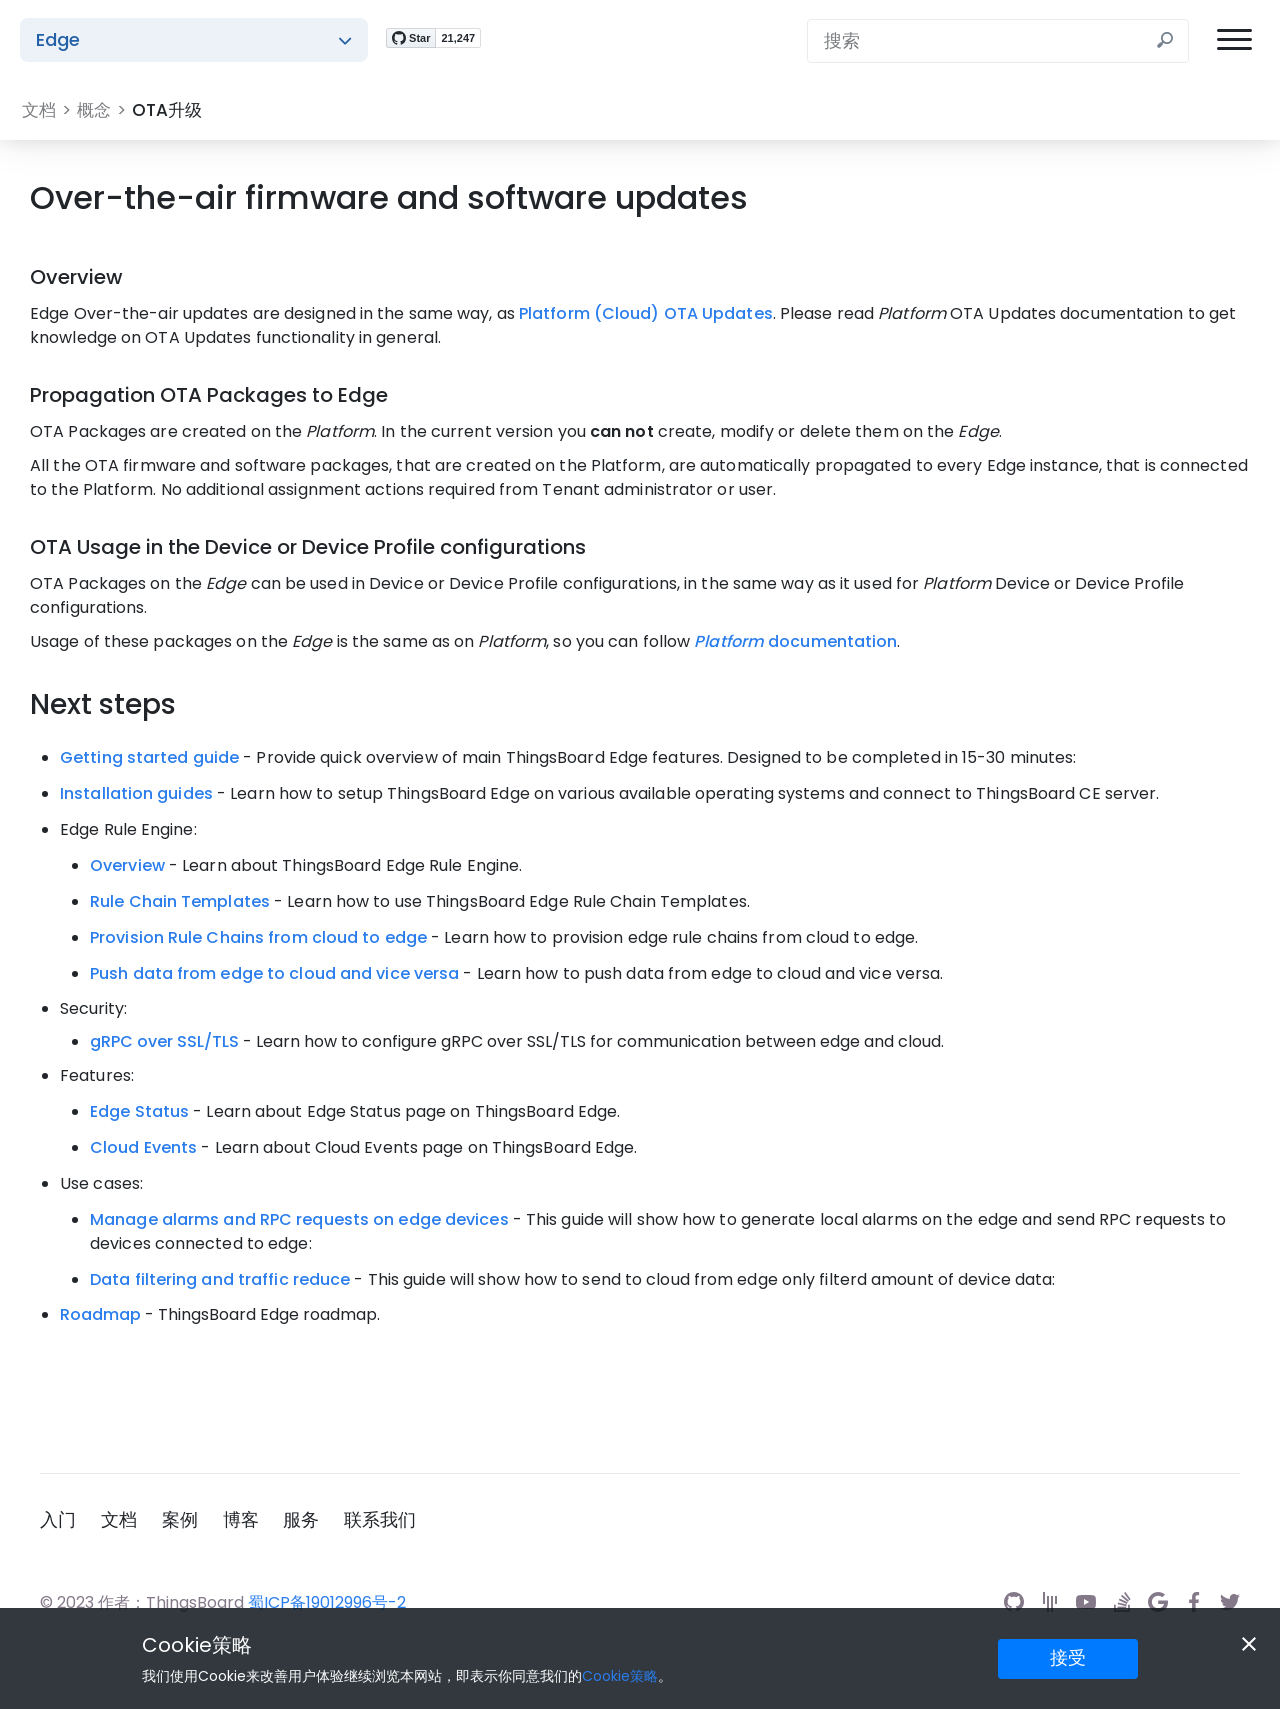  Describe the element at coordinates (122, 1518) in the screenshot. I see `文档` at that location.